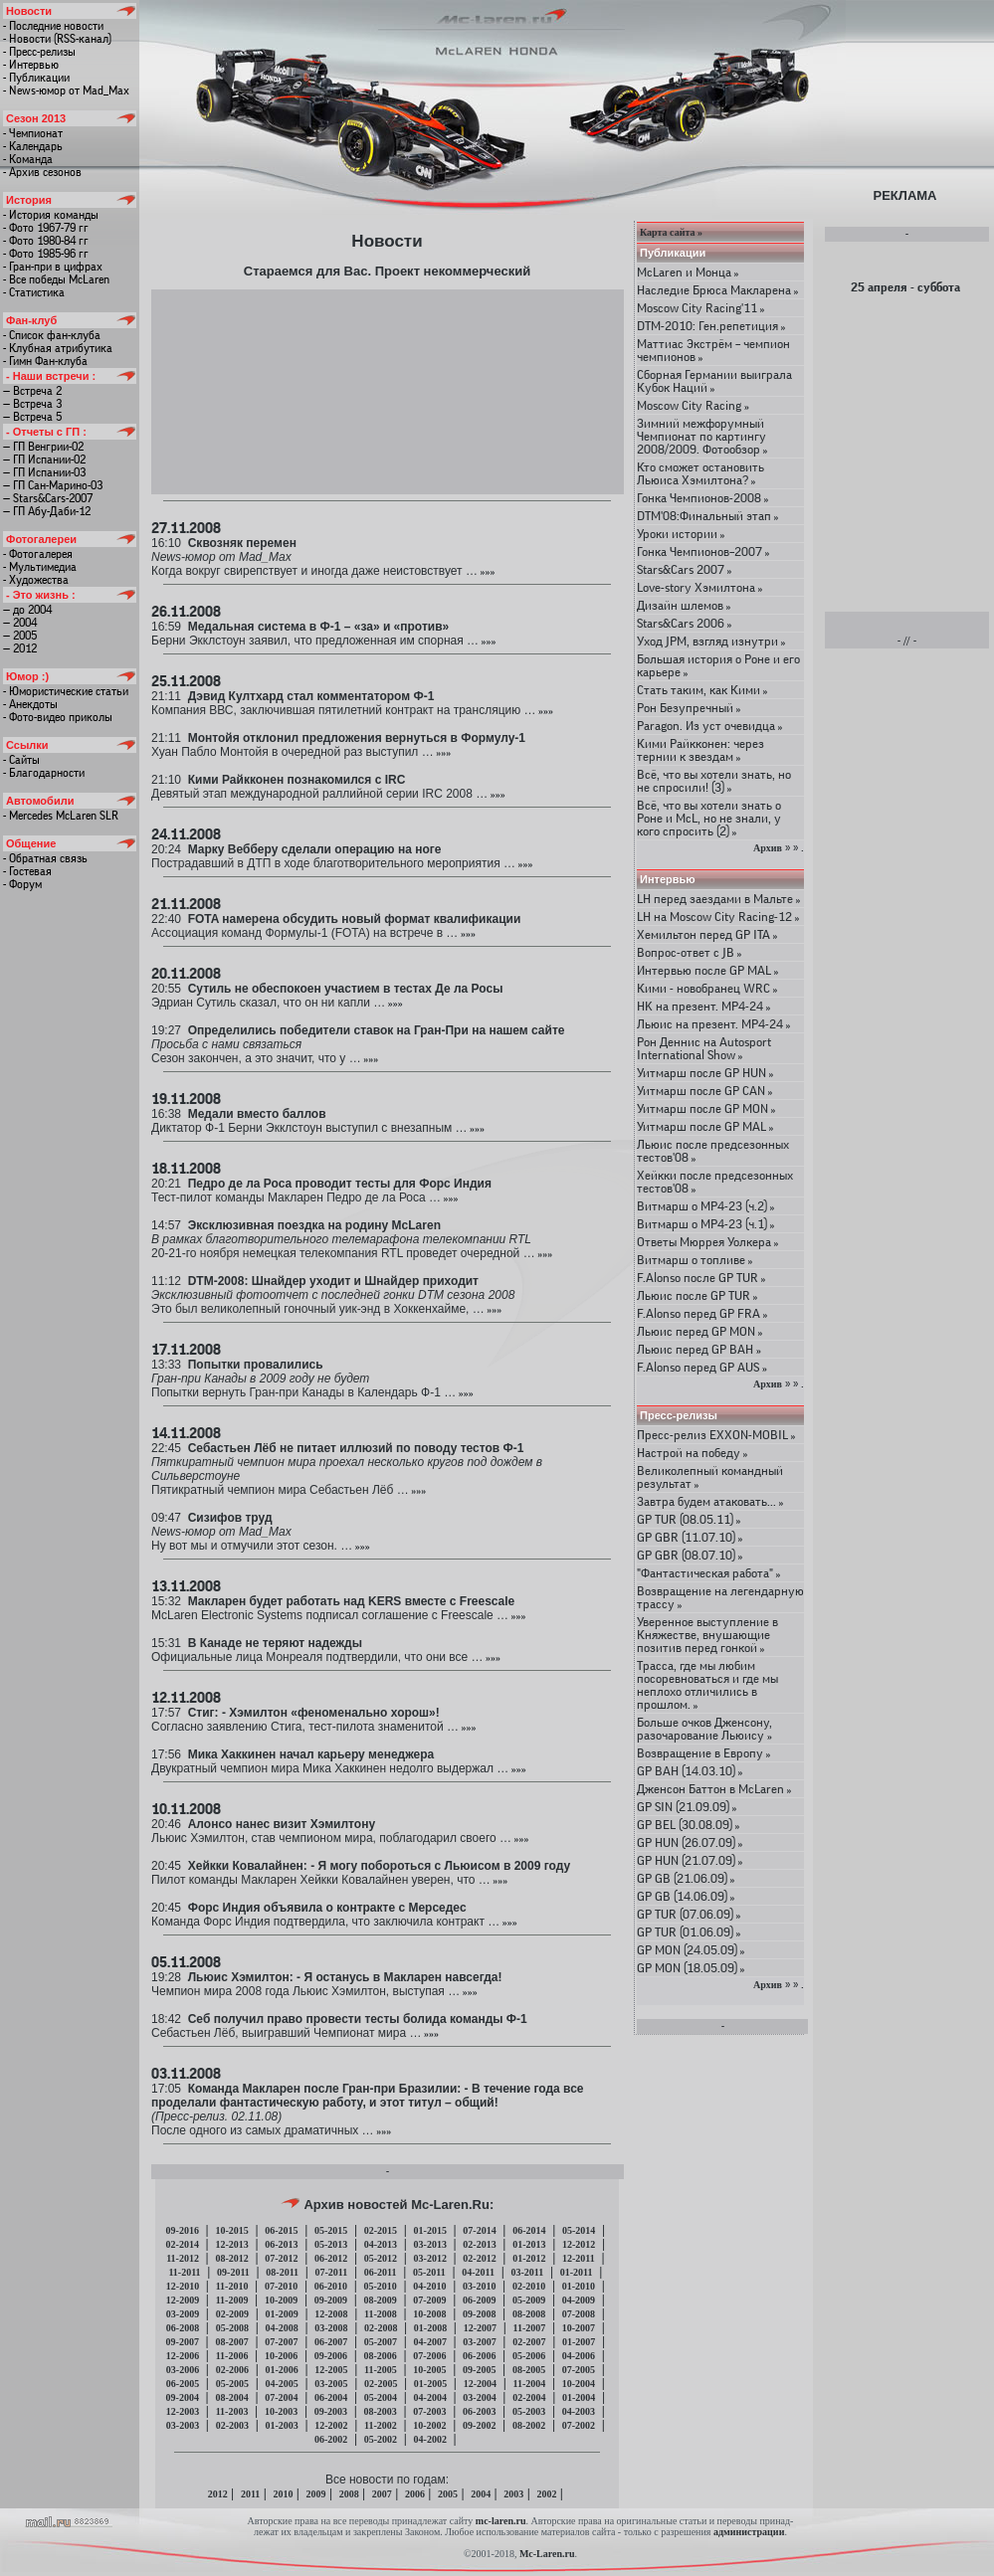  Describe the element at coordinates (380, 2369) in the screenshot. I see `11-2005` at that location.